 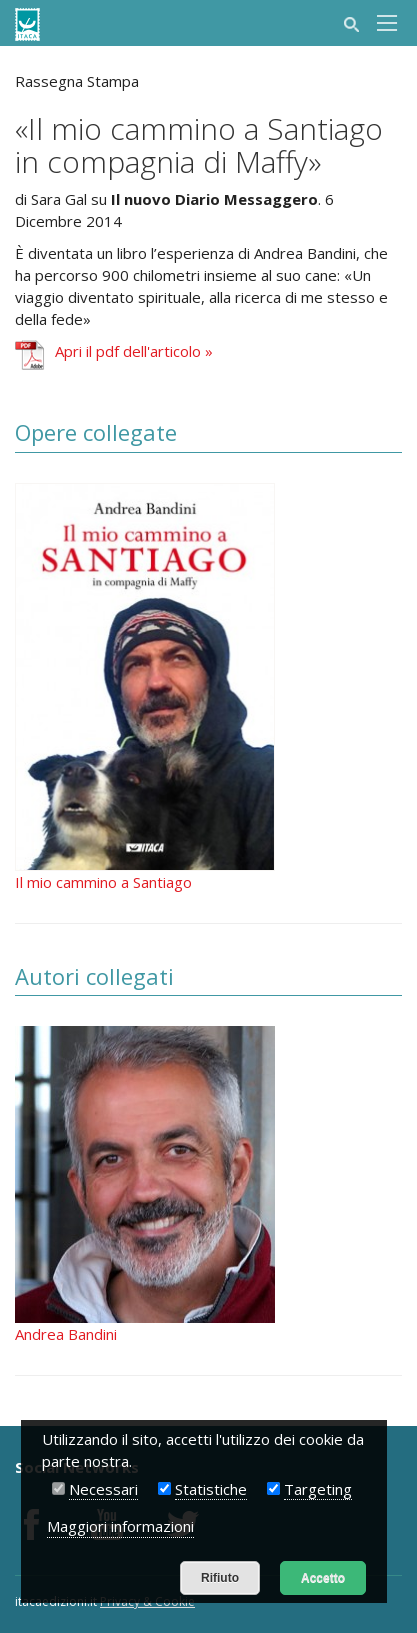 I want to click on Targeting, so click(x=318, y=1489).